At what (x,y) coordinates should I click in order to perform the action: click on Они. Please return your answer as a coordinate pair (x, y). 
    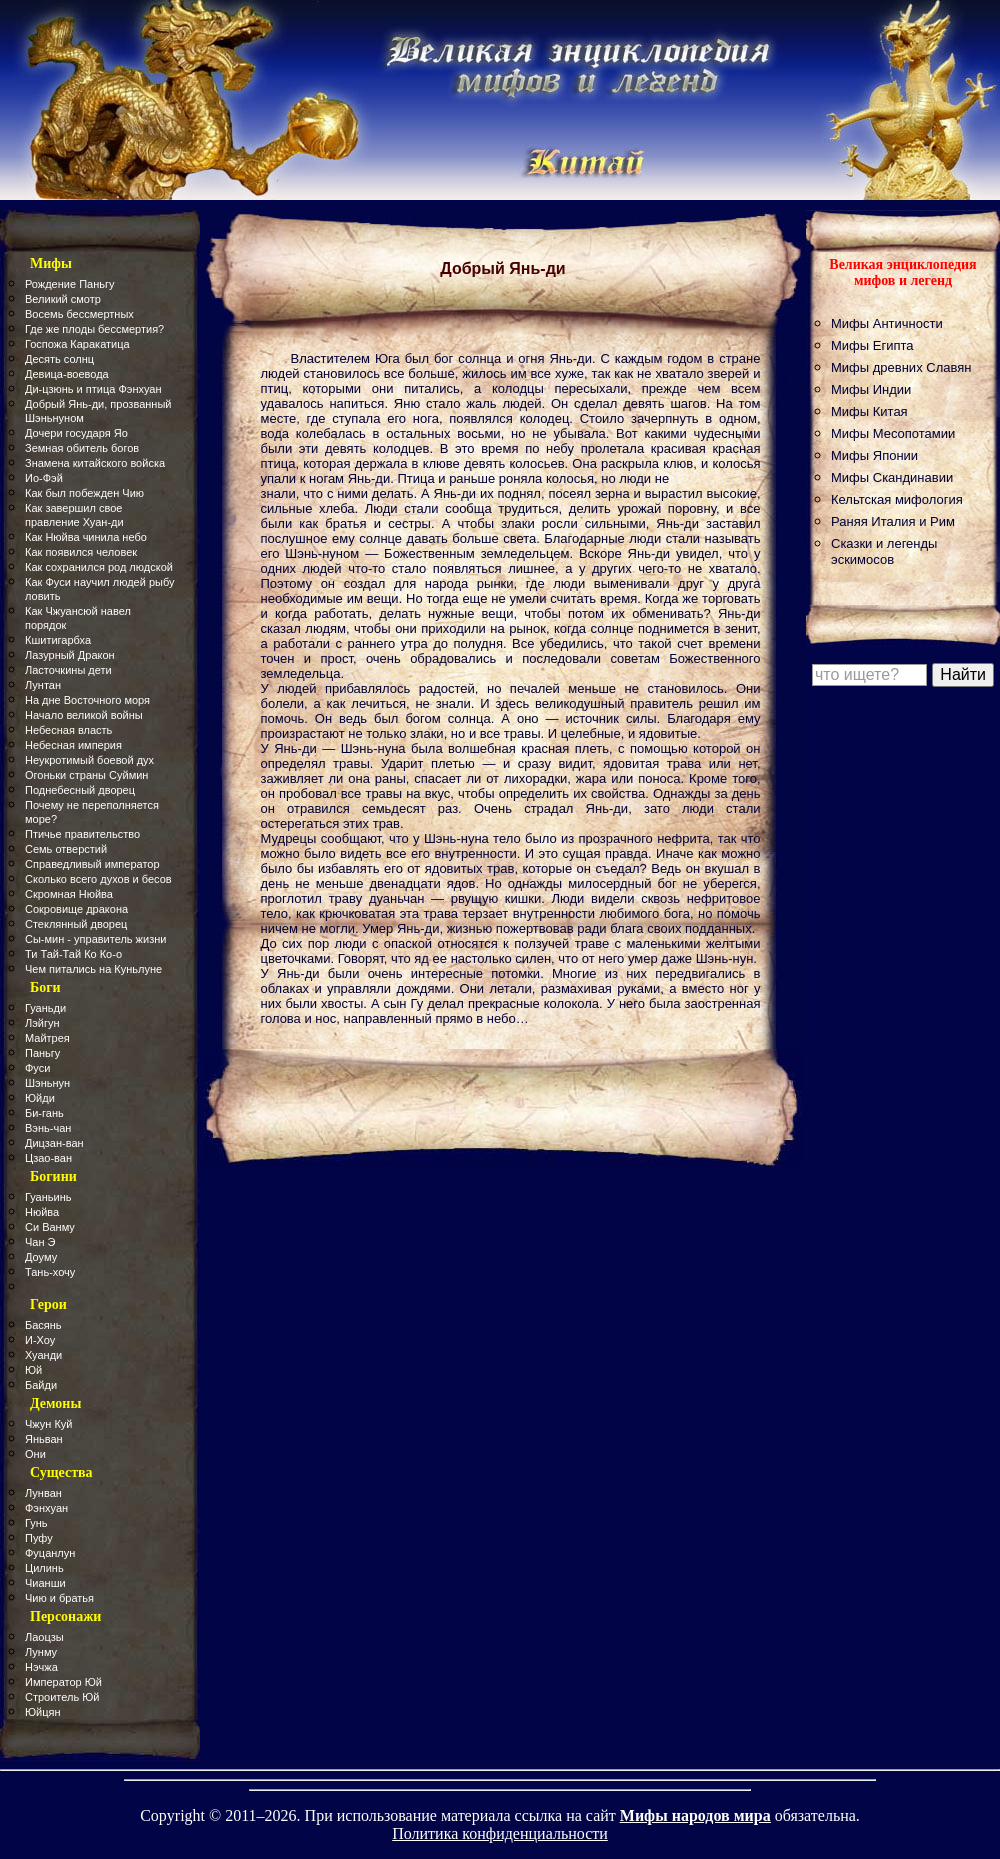
    Looking at the image, I should click on (35, 1454).